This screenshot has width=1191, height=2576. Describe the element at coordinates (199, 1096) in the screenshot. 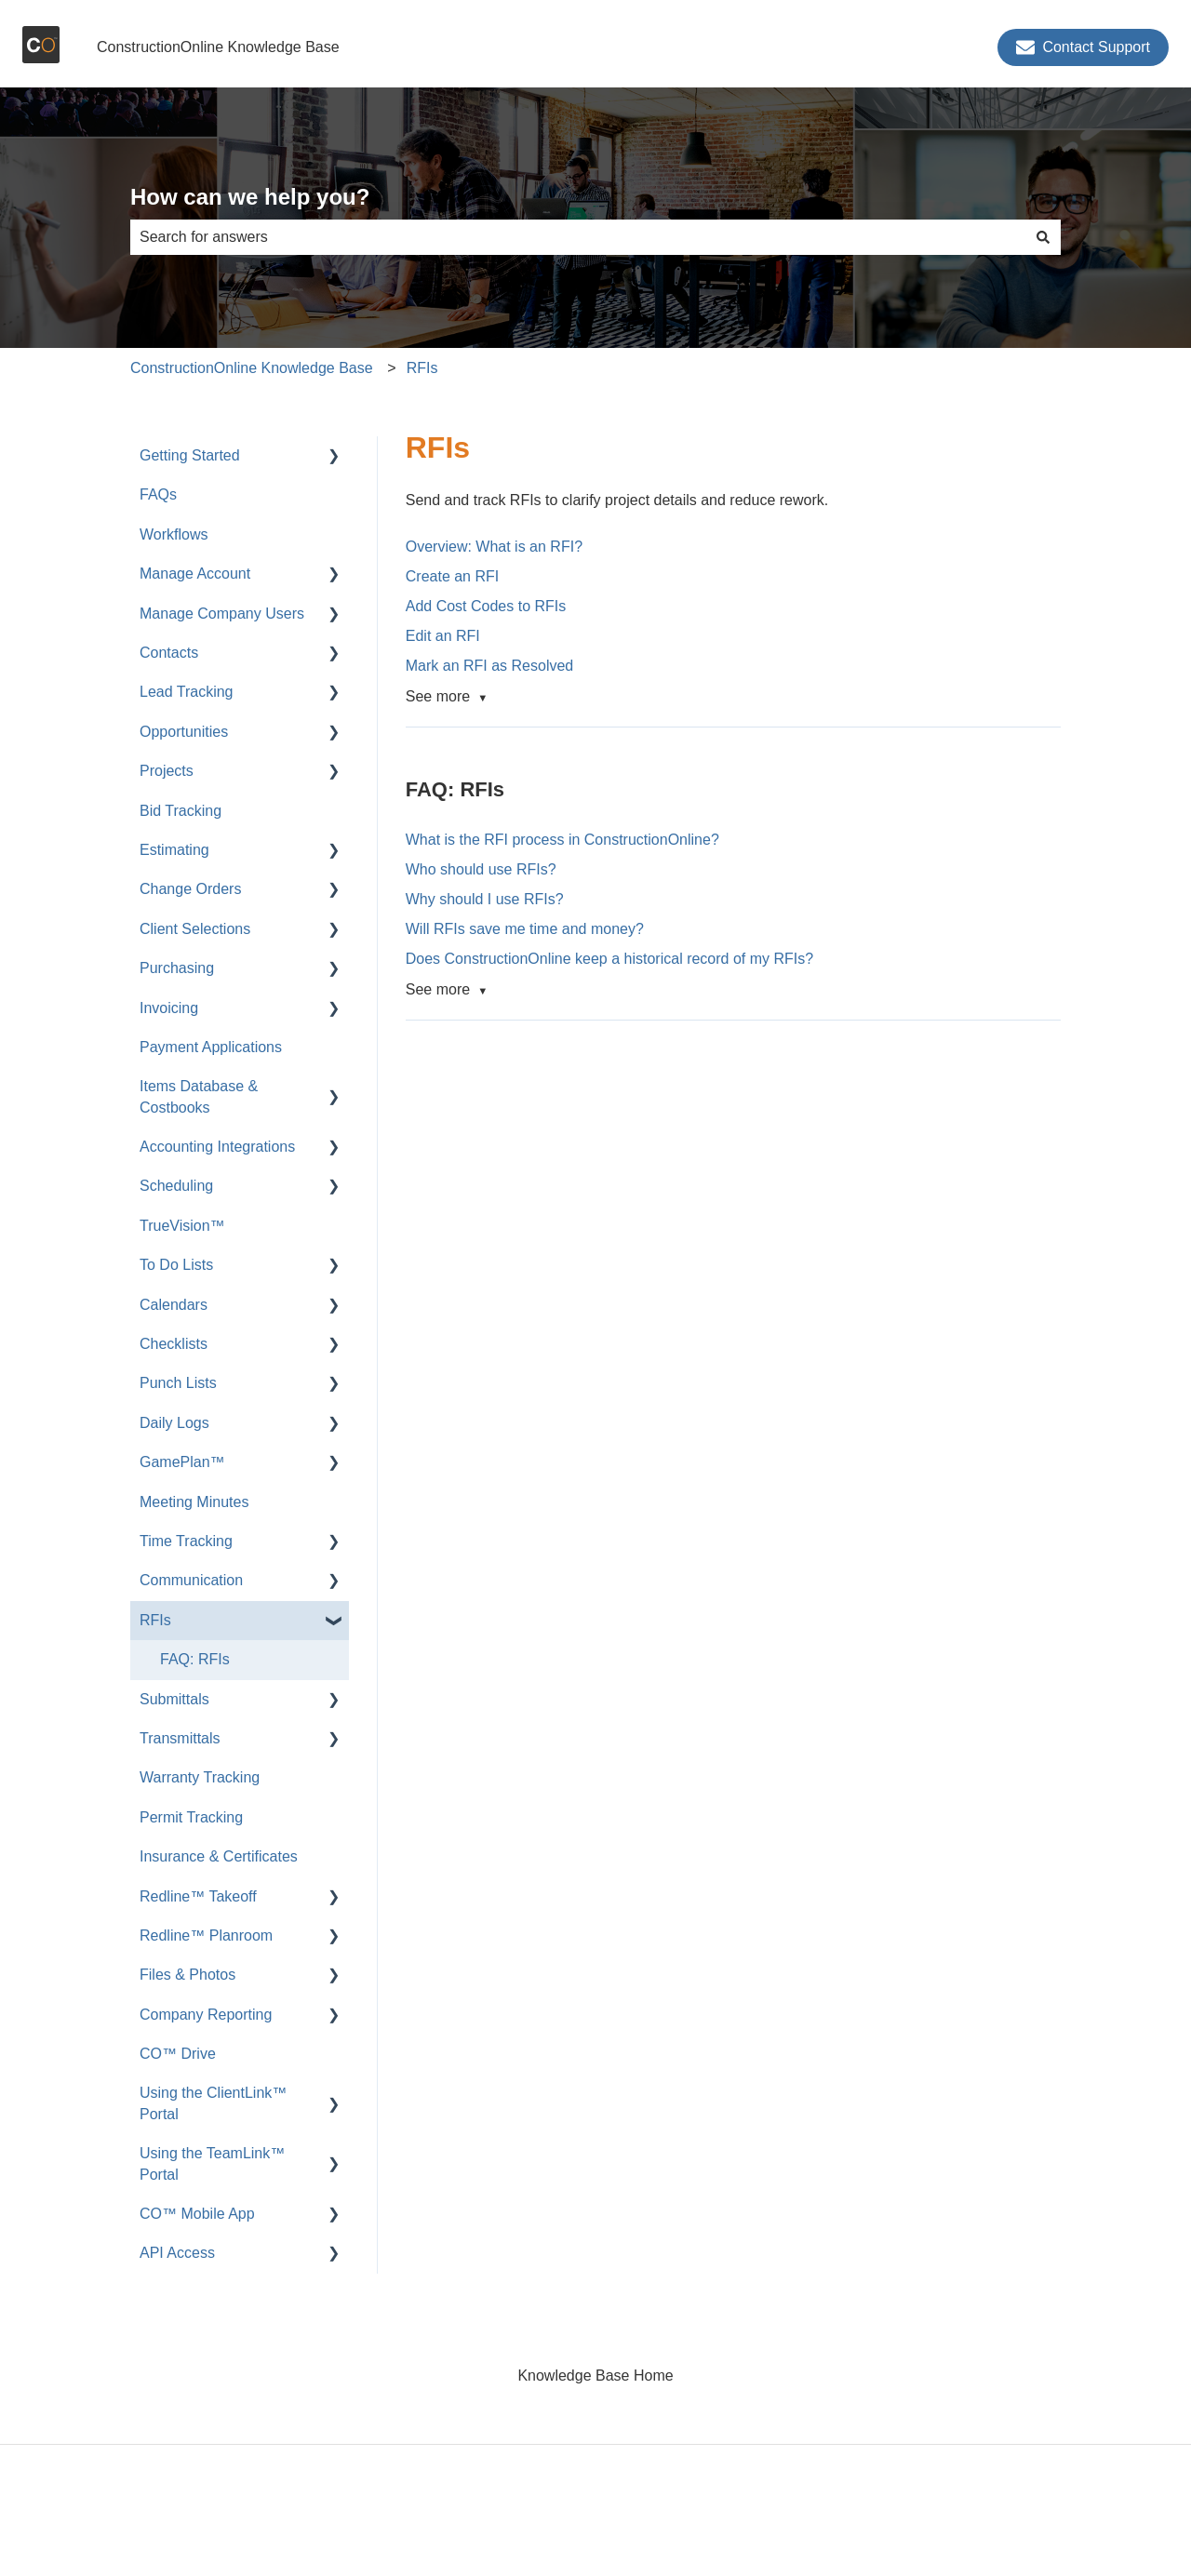

I see `Items Database & Costbooks [menuitem]` at that location.